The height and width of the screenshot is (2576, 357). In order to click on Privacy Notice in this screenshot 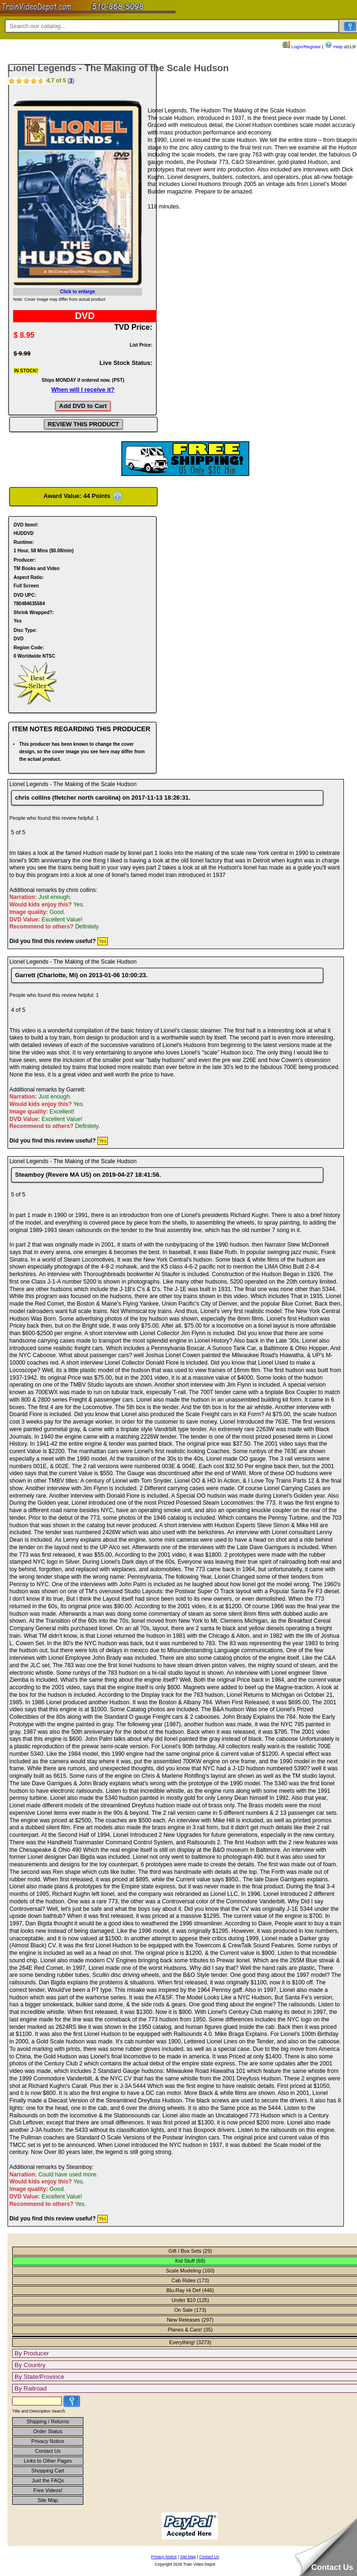, I will do `click(47, 2441)`.